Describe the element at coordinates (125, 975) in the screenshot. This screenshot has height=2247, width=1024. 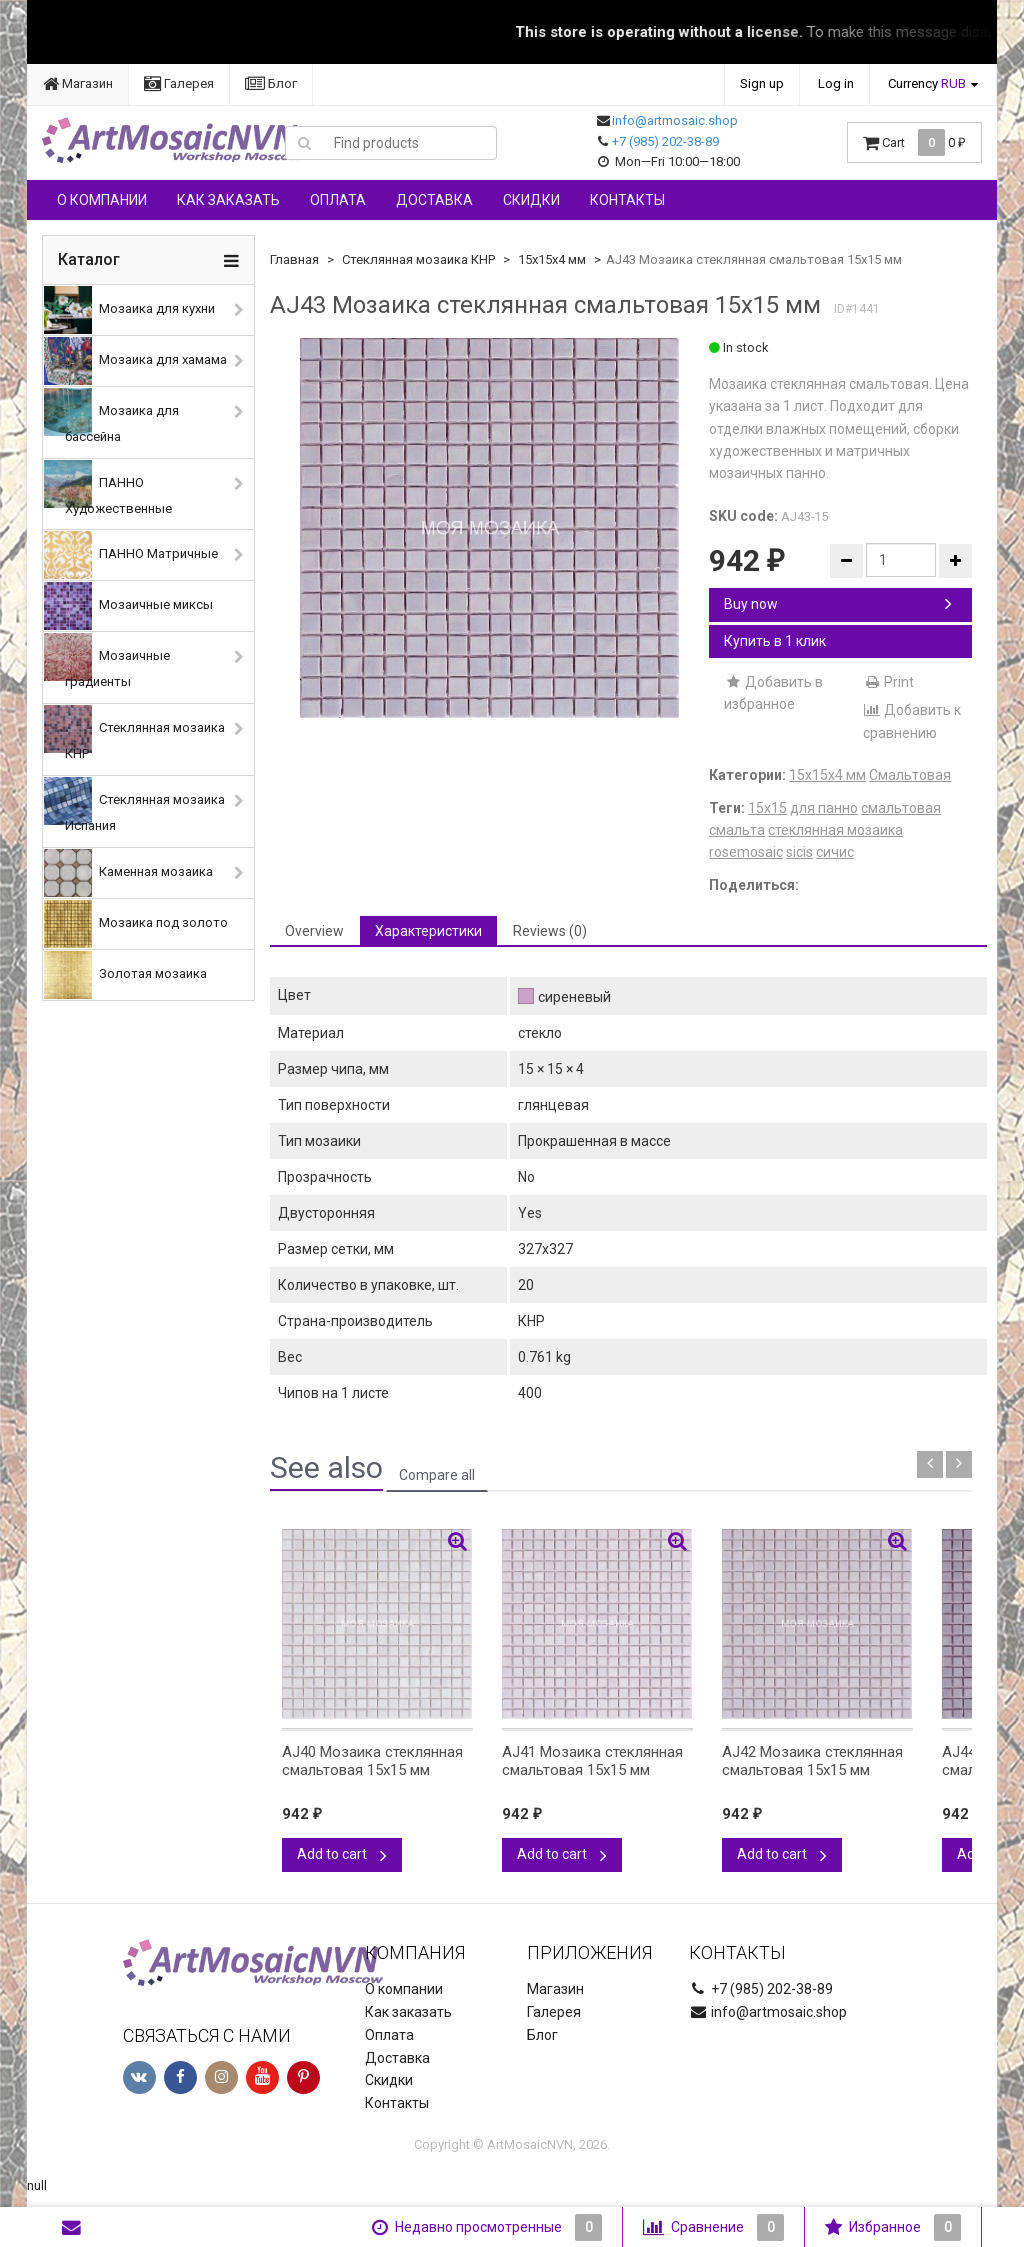
I see `Золотая мозаика` at that location.